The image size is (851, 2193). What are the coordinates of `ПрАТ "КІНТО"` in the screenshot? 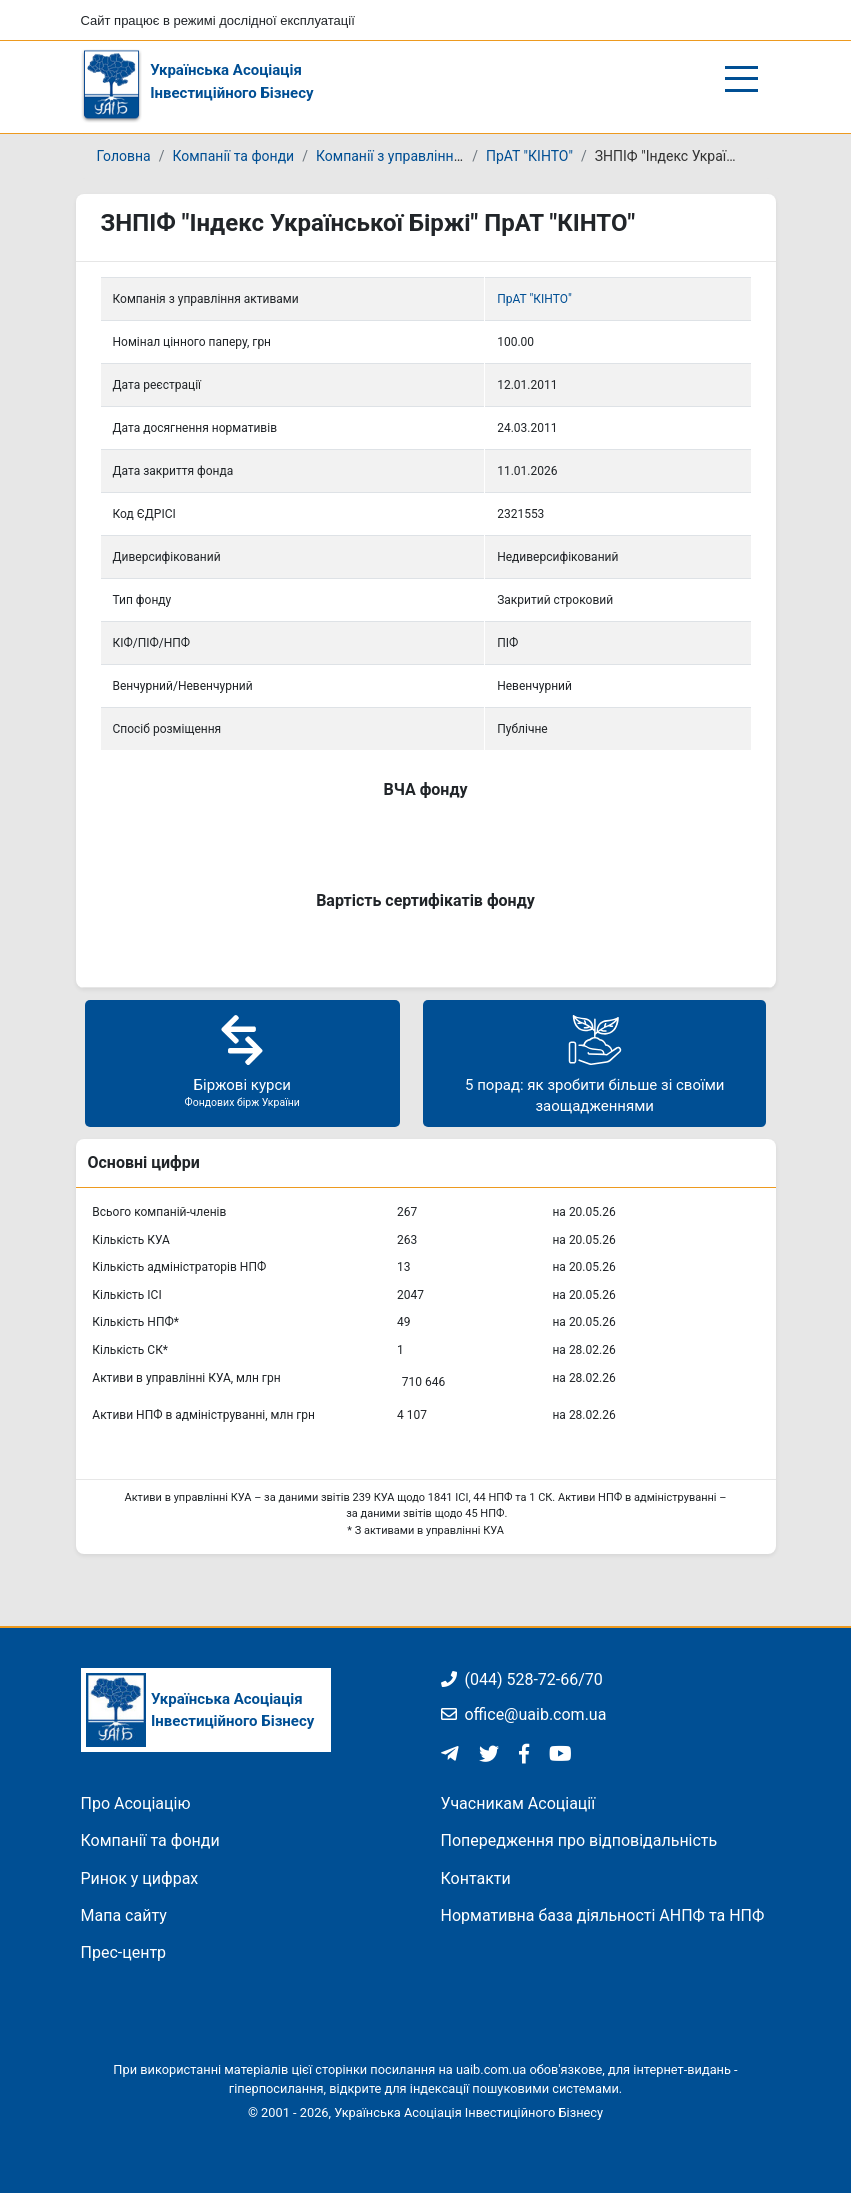 It's located at (529, 156).